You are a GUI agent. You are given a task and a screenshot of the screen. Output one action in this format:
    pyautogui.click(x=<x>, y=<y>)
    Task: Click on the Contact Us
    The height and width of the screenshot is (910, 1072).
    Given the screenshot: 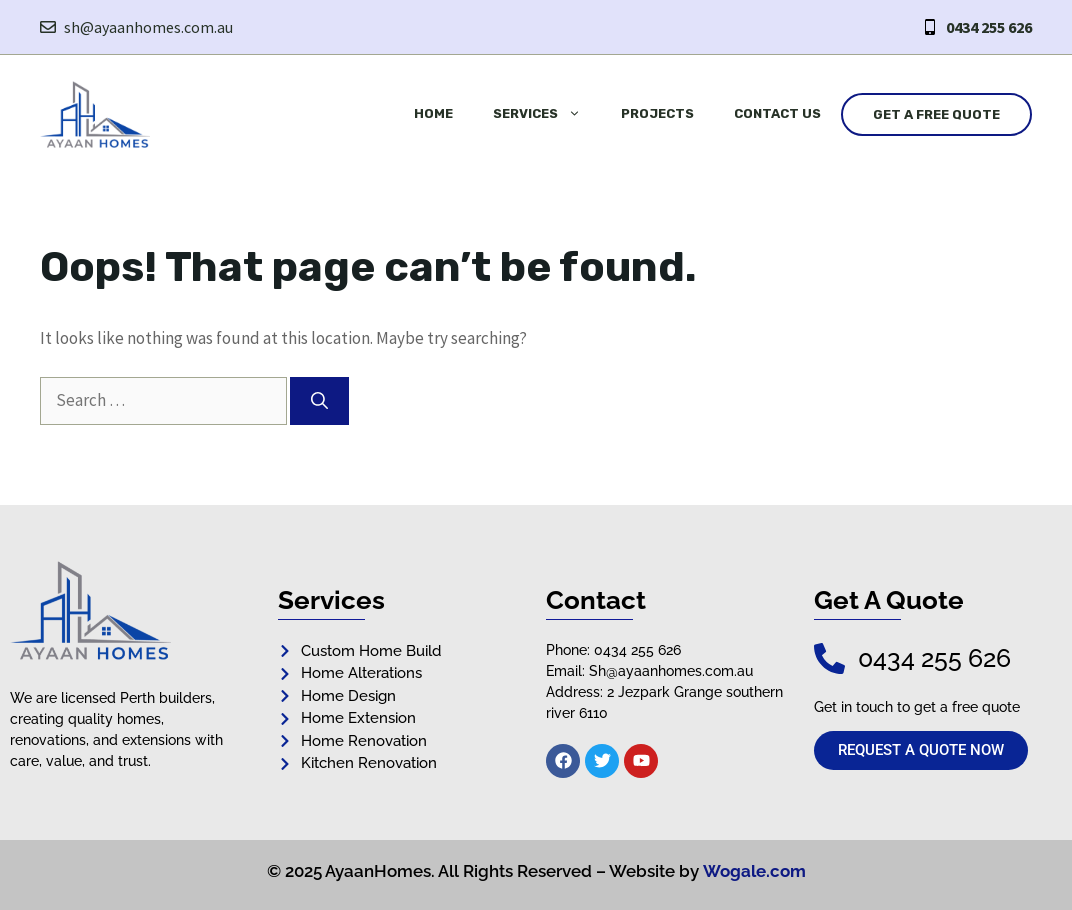 What is the action you would take?
    pyautogui.click(x=777, y=113)
    